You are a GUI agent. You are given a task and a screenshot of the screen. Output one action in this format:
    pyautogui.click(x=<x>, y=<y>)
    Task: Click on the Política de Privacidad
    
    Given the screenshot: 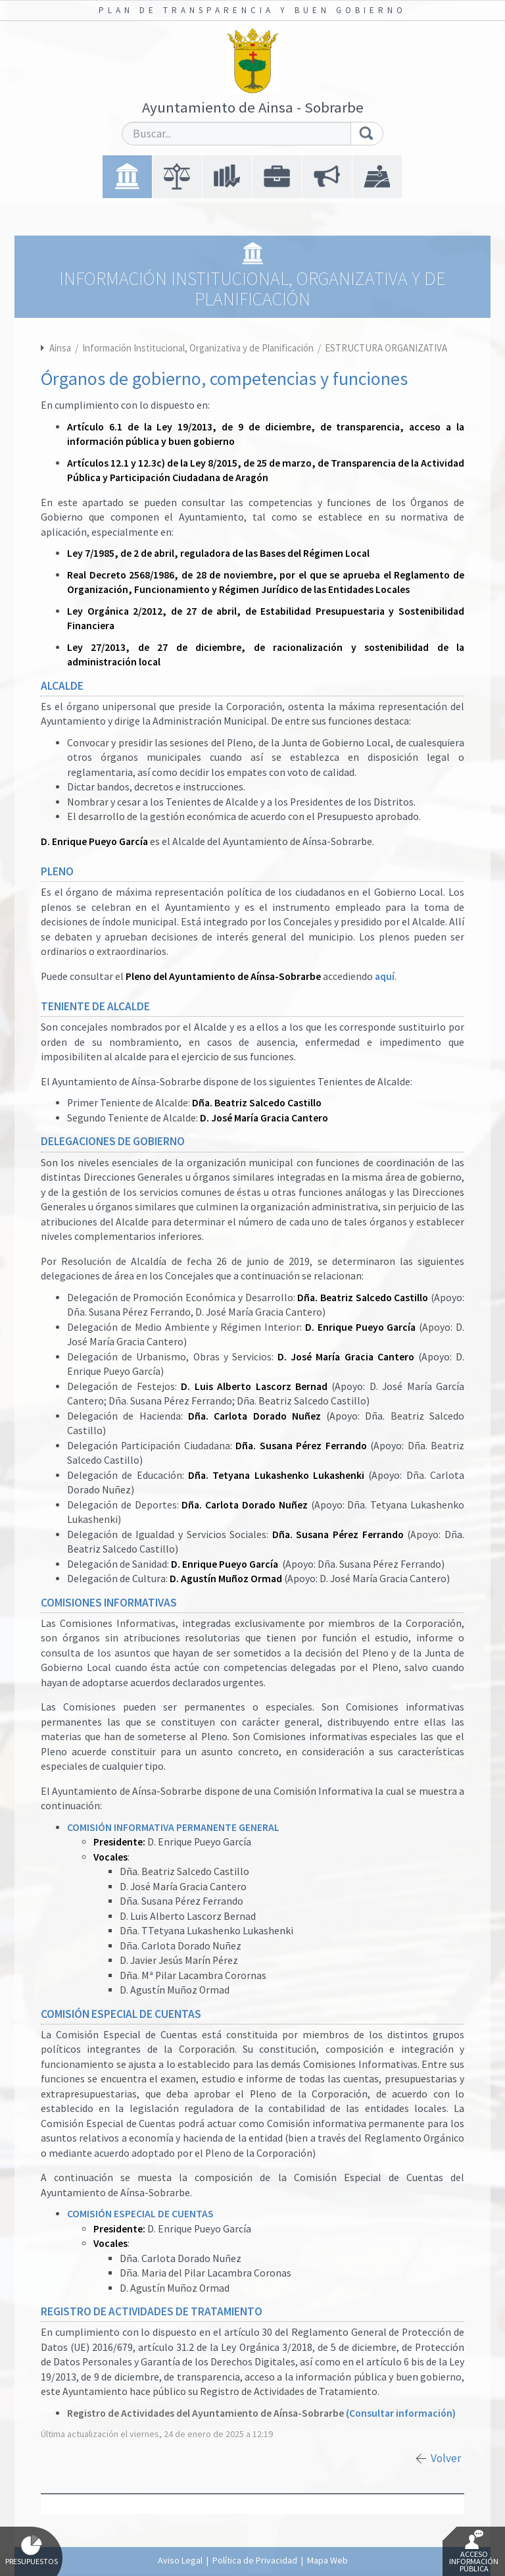 What is the action you would take?
    pyautogui.click(x=254, y=2560)
    